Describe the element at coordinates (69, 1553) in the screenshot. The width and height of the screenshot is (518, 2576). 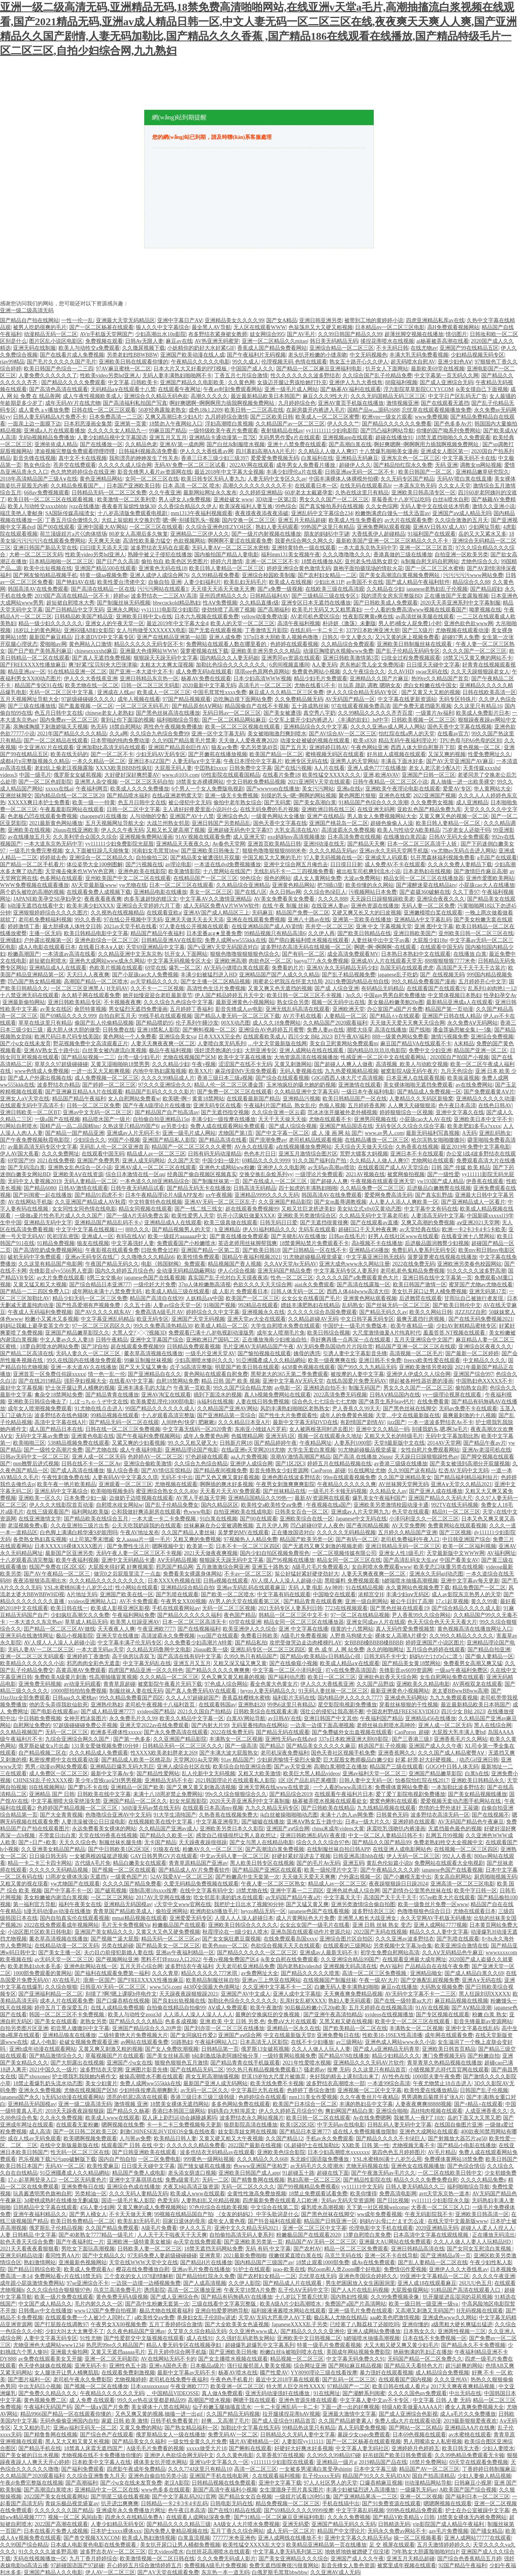
I see `最新国产区亚洲另类` at that location.